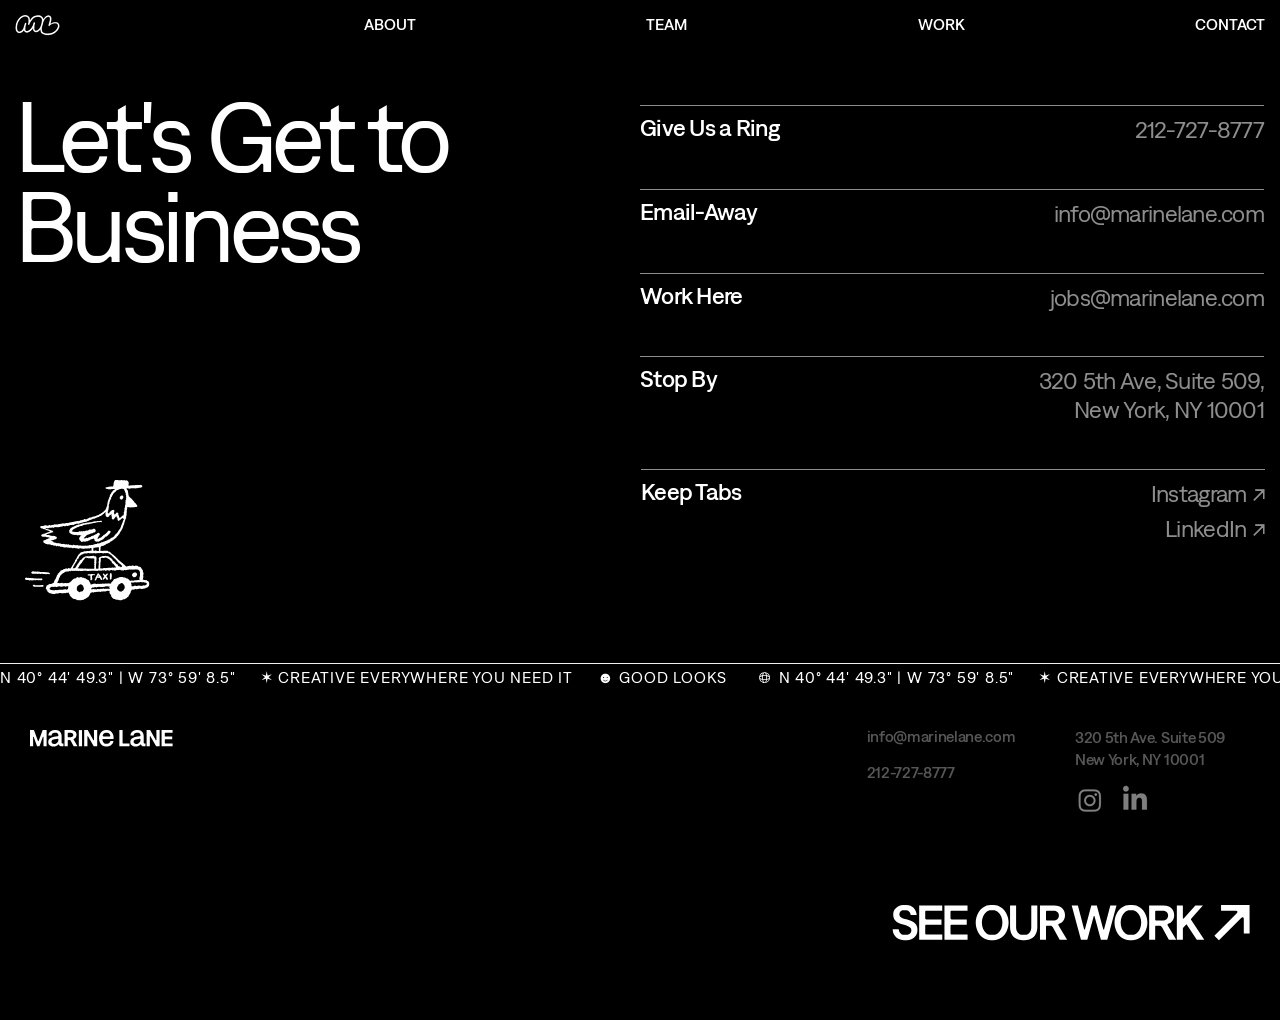 The width and height of the screenshot is (1280, 1020). I want to click on 320 5th Ave, Suite 509, New York, NY 10001, so click(1151, 394).